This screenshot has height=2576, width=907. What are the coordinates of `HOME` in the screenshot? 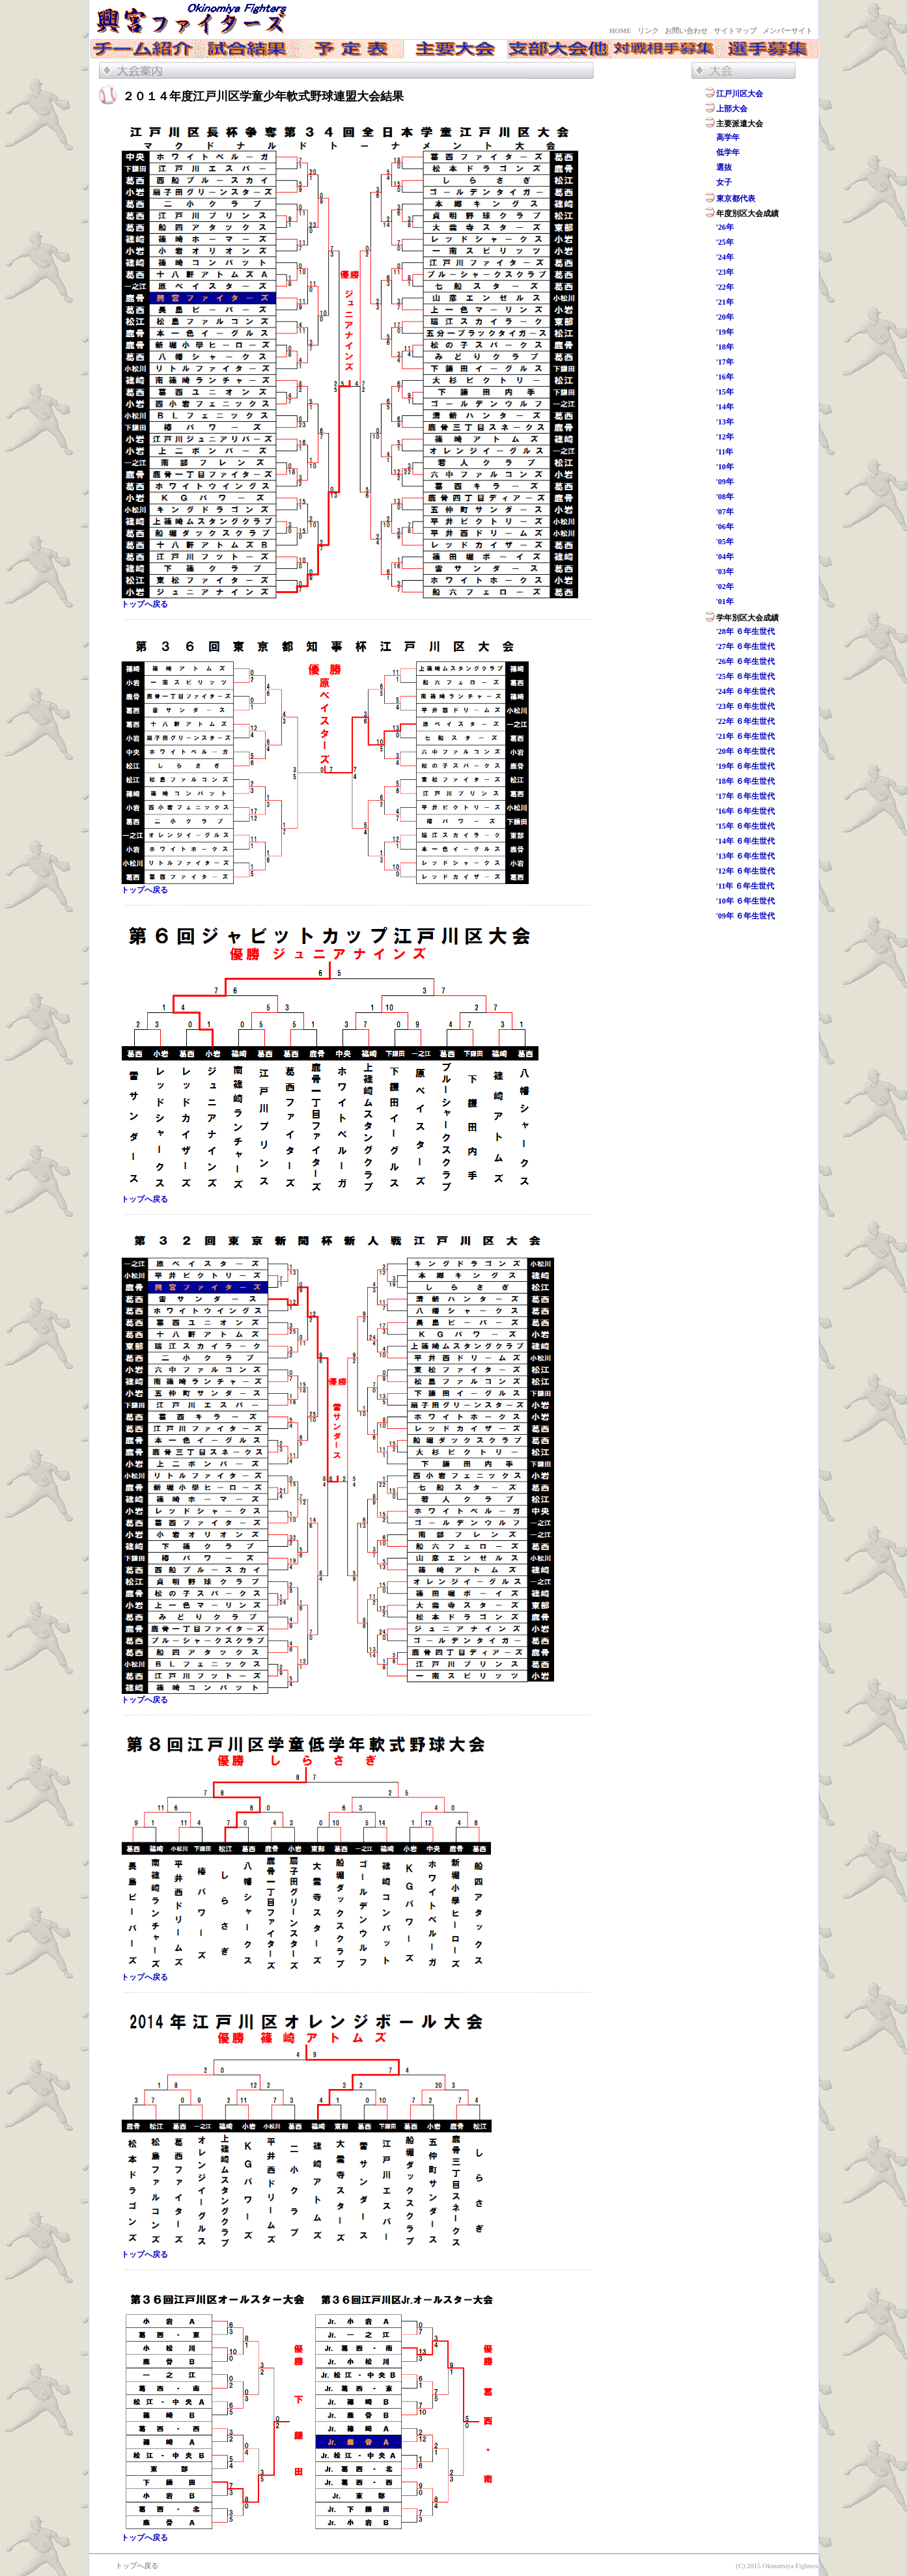 It's located at (620, 31).